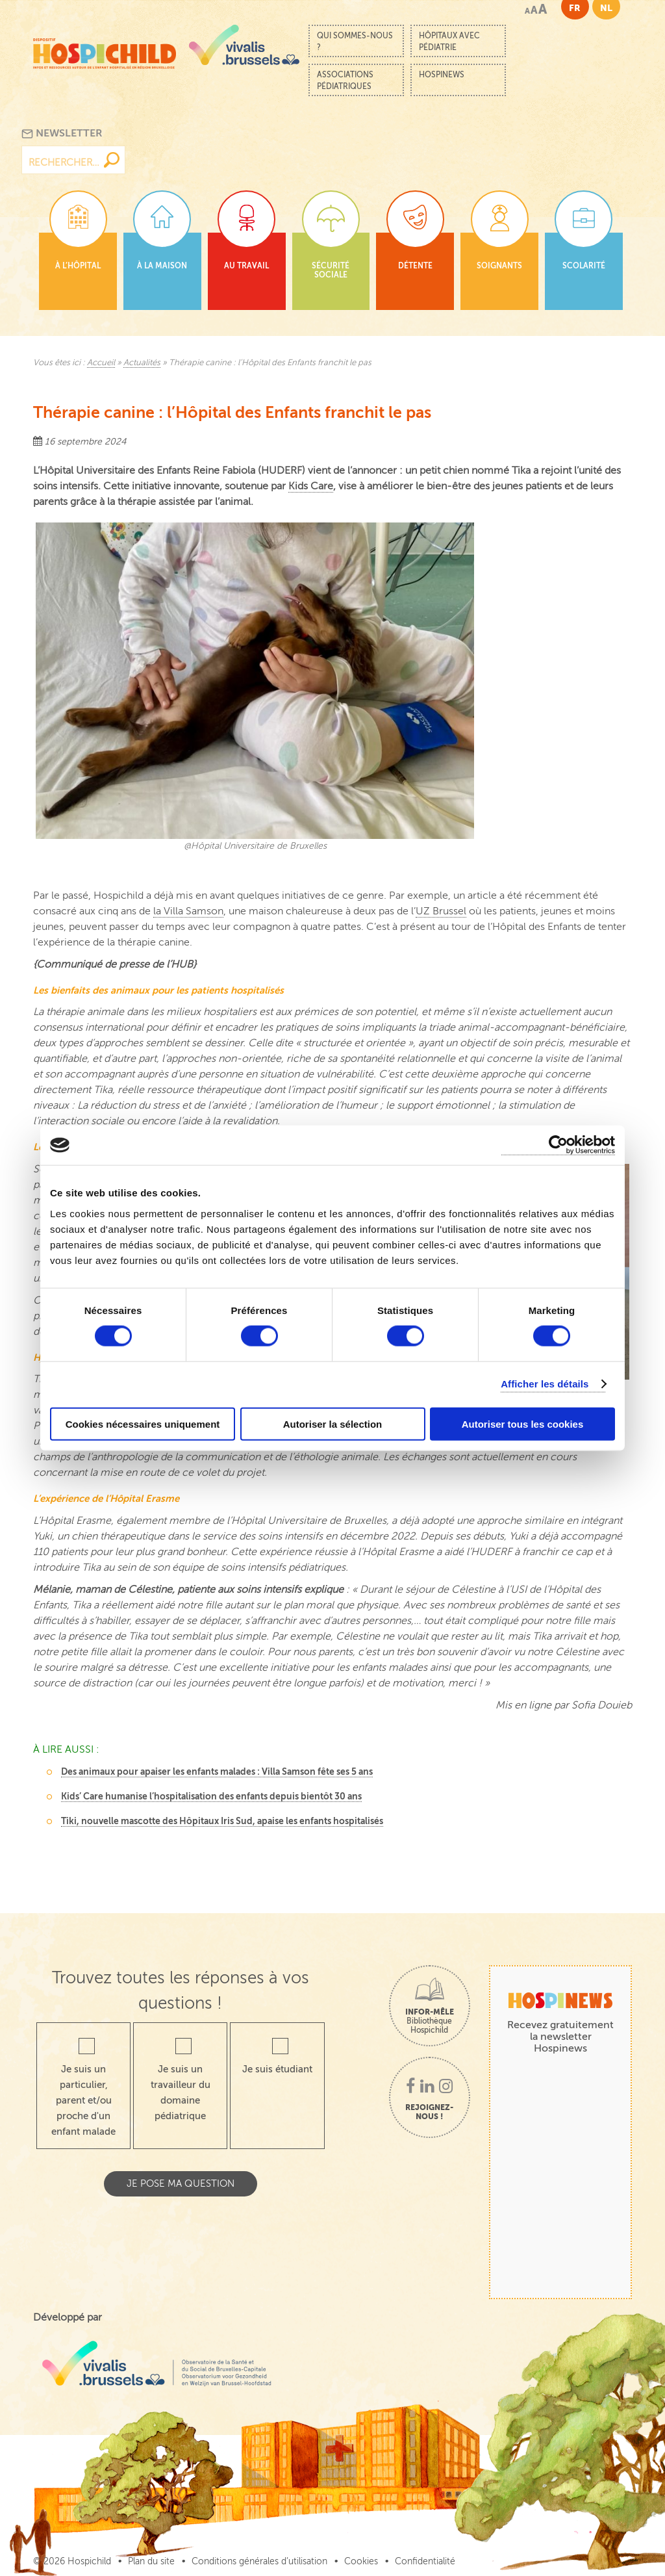  Describe the element at coordinates (441, 74) in the screenshot. I see `Hospinews` at that location.